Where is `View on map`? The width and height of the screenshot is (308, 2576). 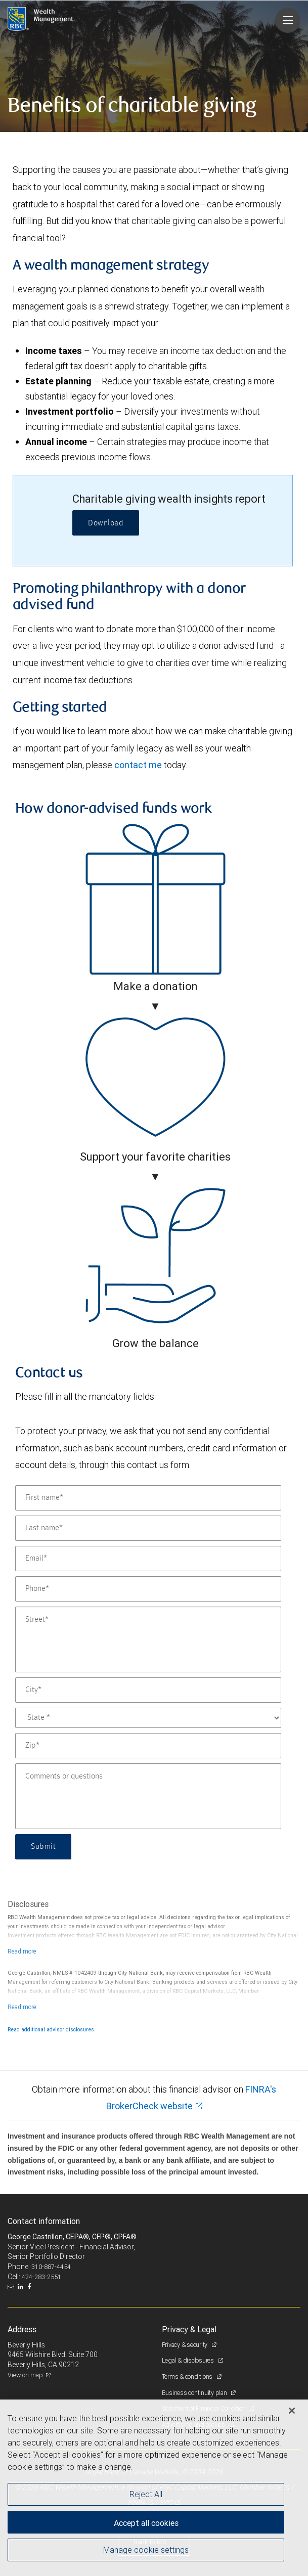 View on map is located at coordinates (25, 2375).